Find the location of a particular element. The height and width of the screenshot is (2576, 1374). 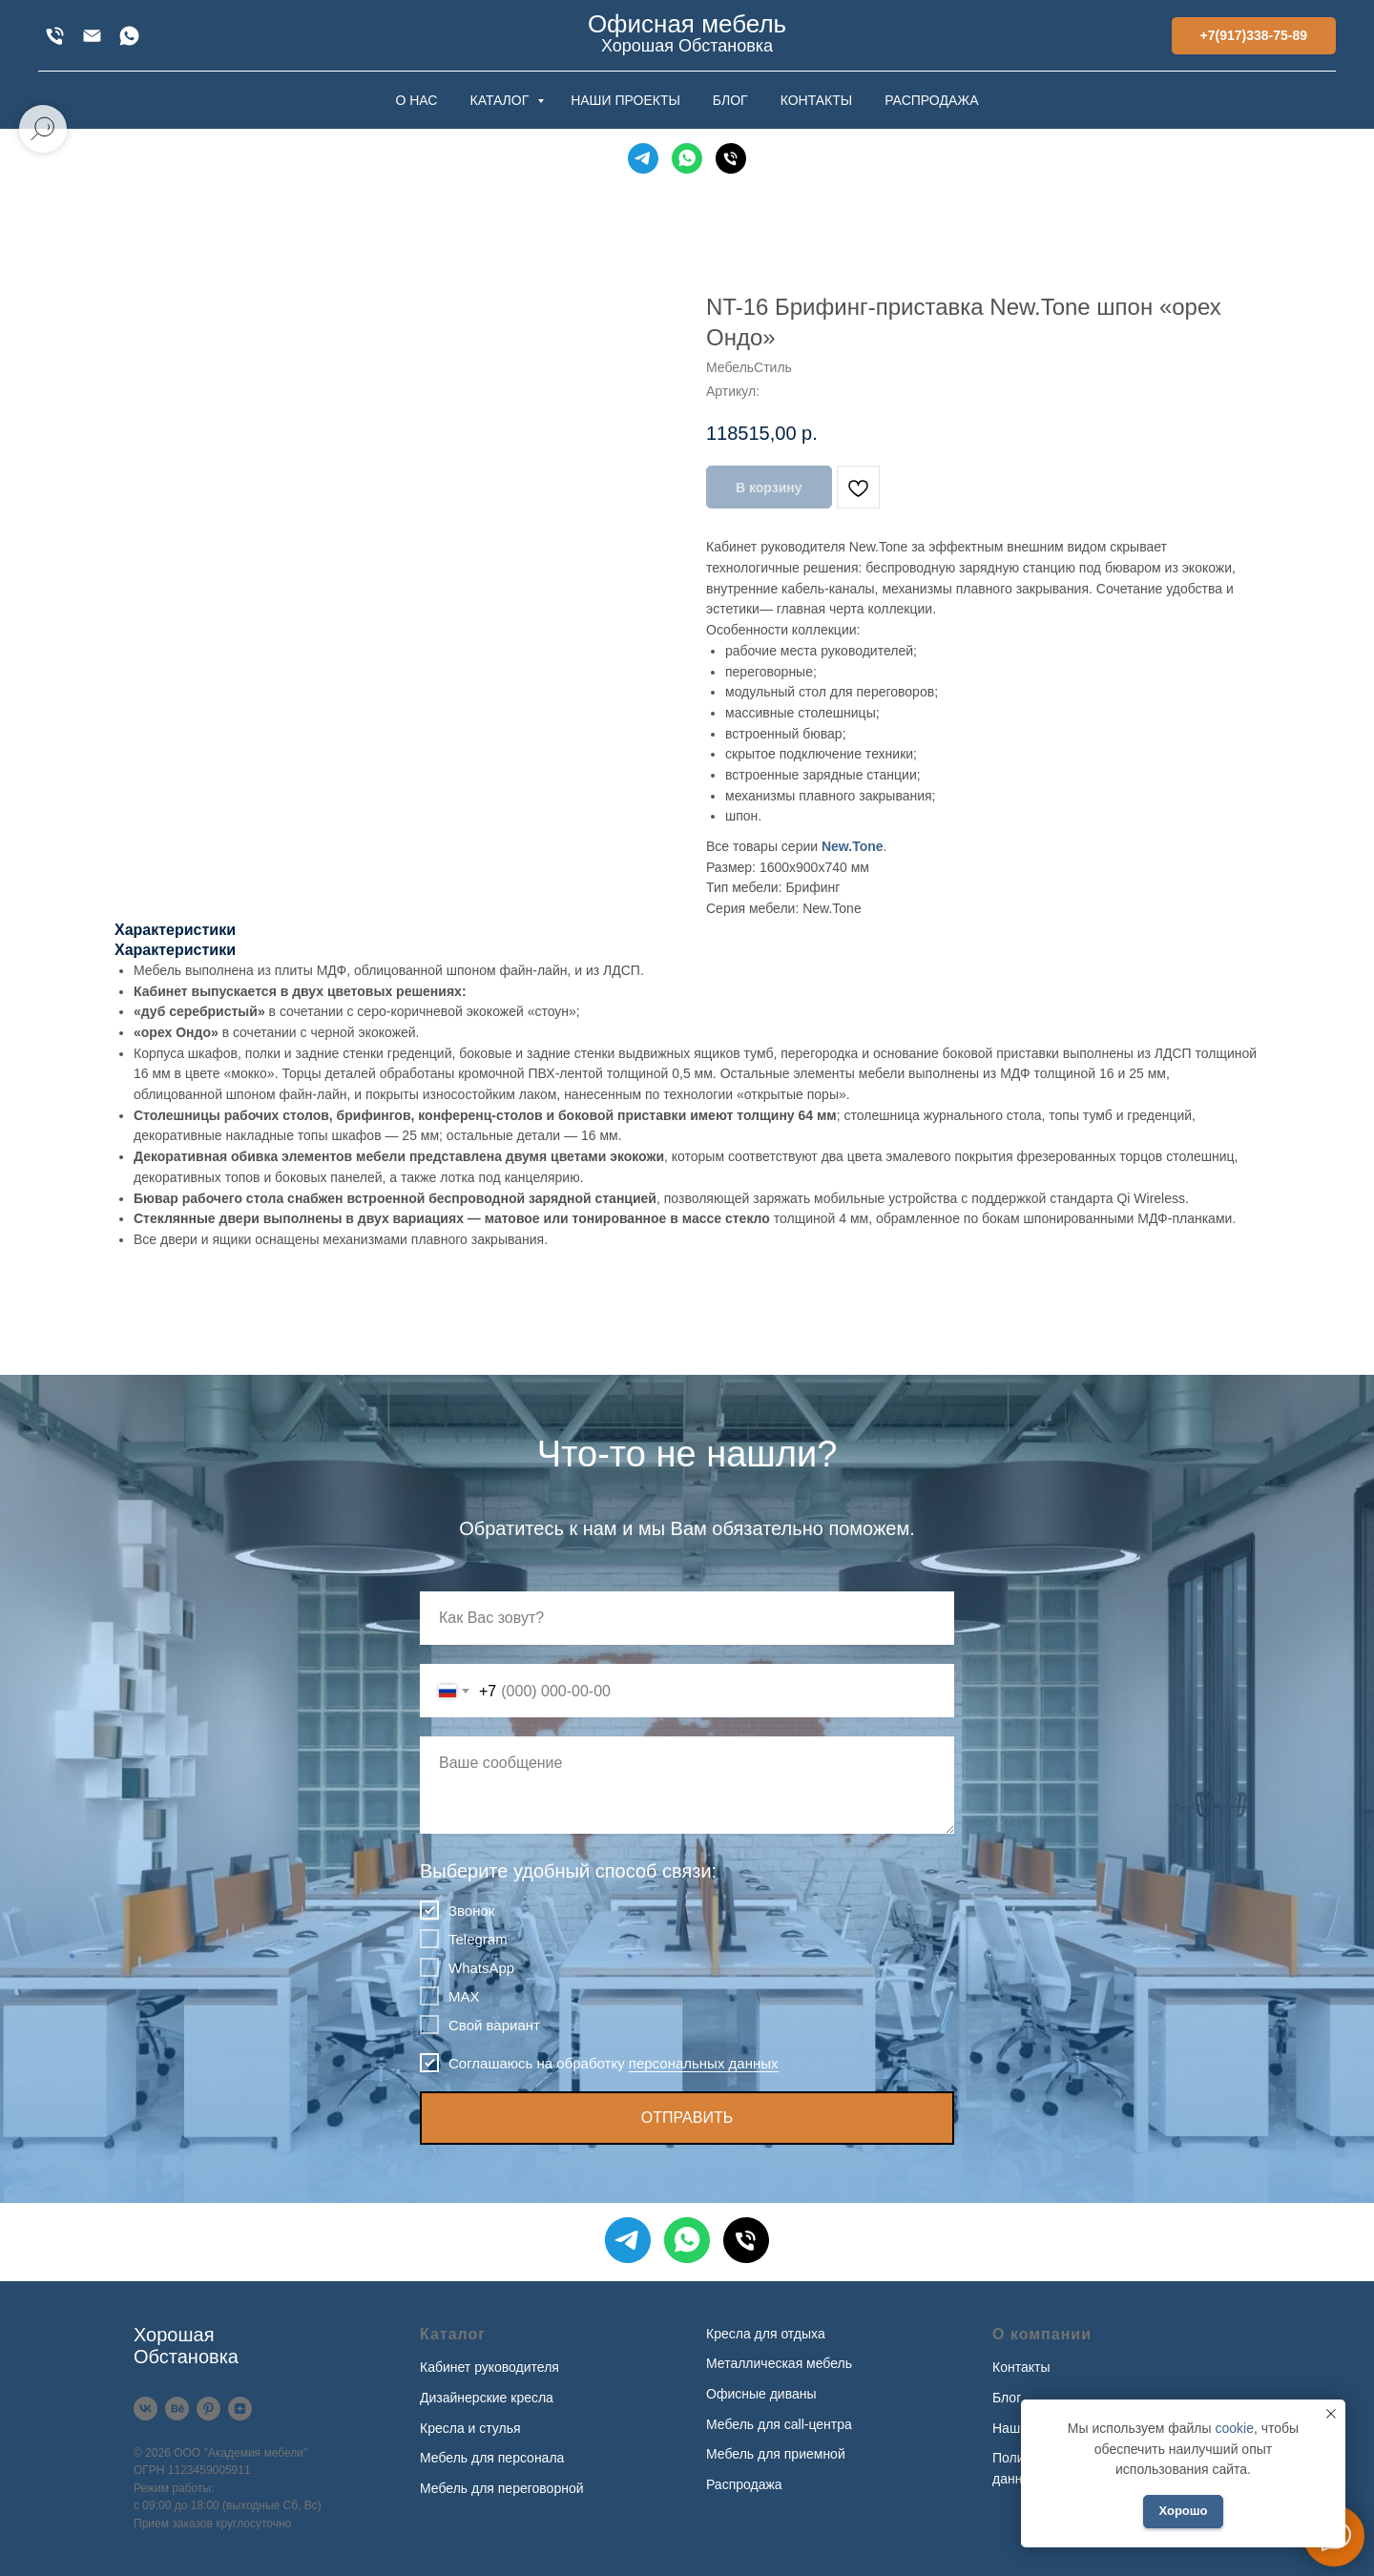

Блог is located at coordinates (1006, 2397).